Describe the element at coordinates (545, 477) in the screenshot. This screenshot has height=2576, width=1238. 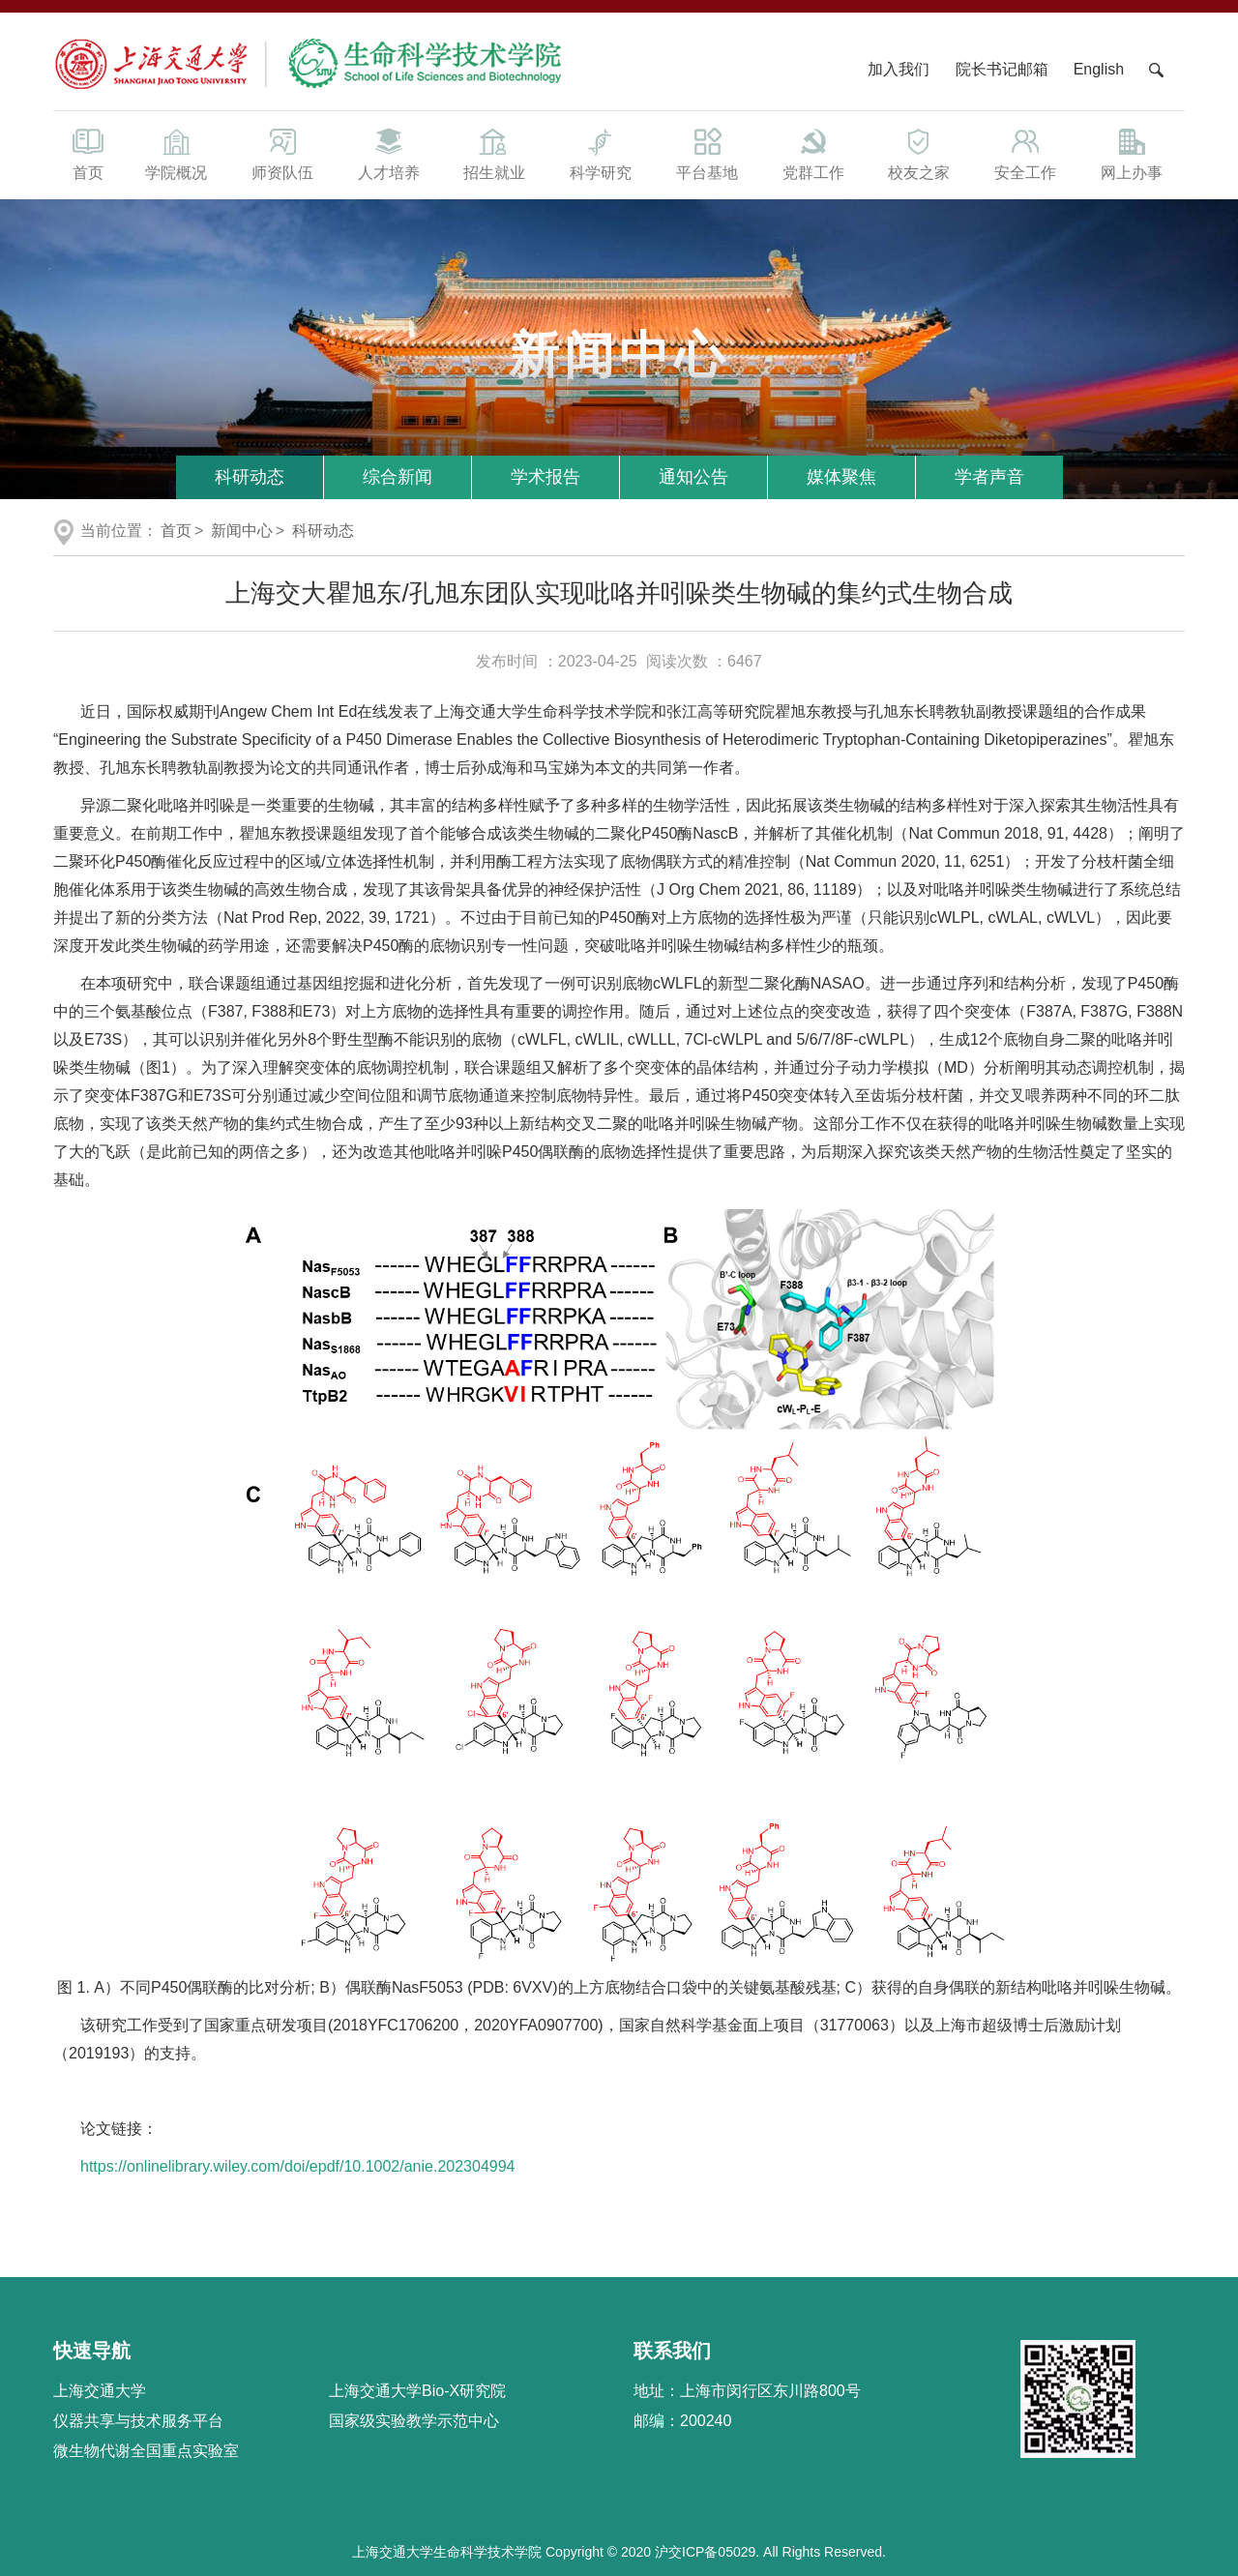
I see `学术报告` at that location.